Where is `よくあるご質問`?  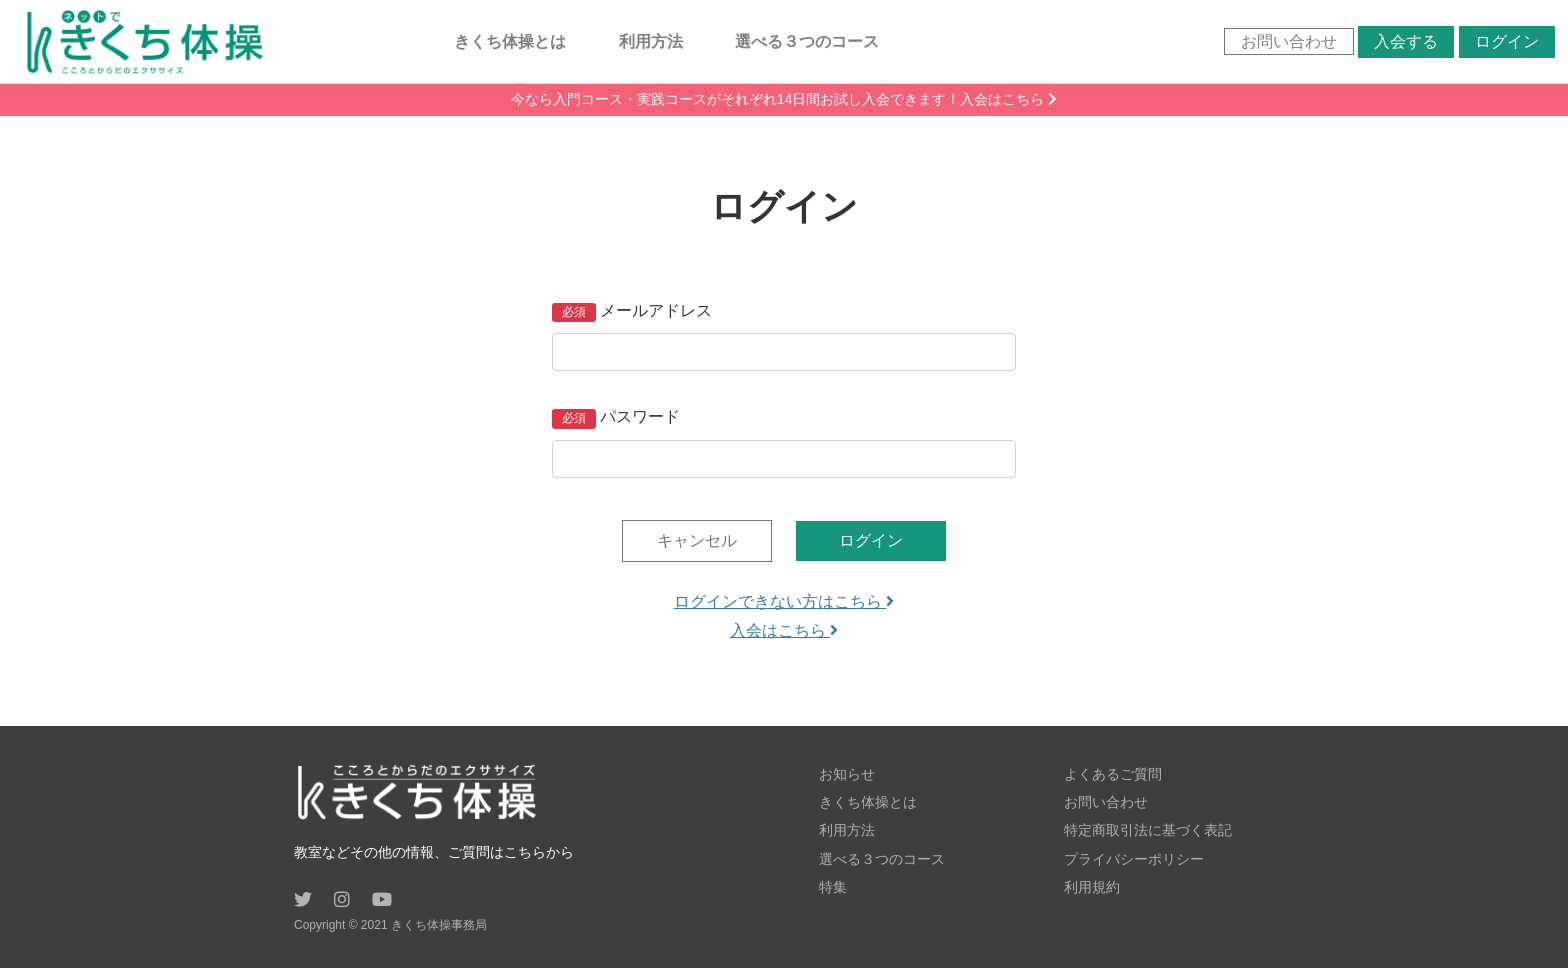 よくあるご質問 is located at coordinates (1113, 776).